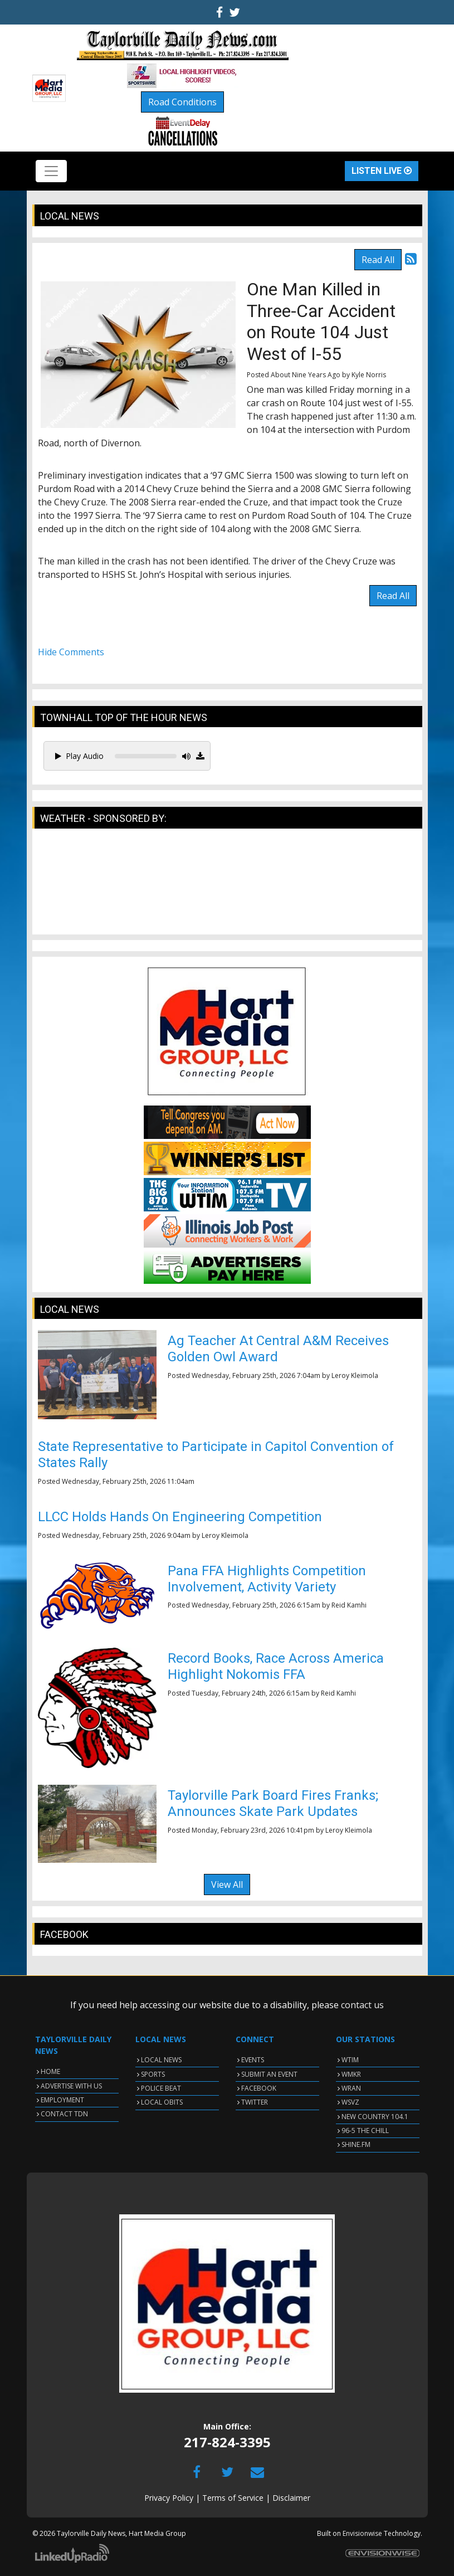 This screenshot has width=454, height=2576. I want to click on Listen Live, so click(382, 170).